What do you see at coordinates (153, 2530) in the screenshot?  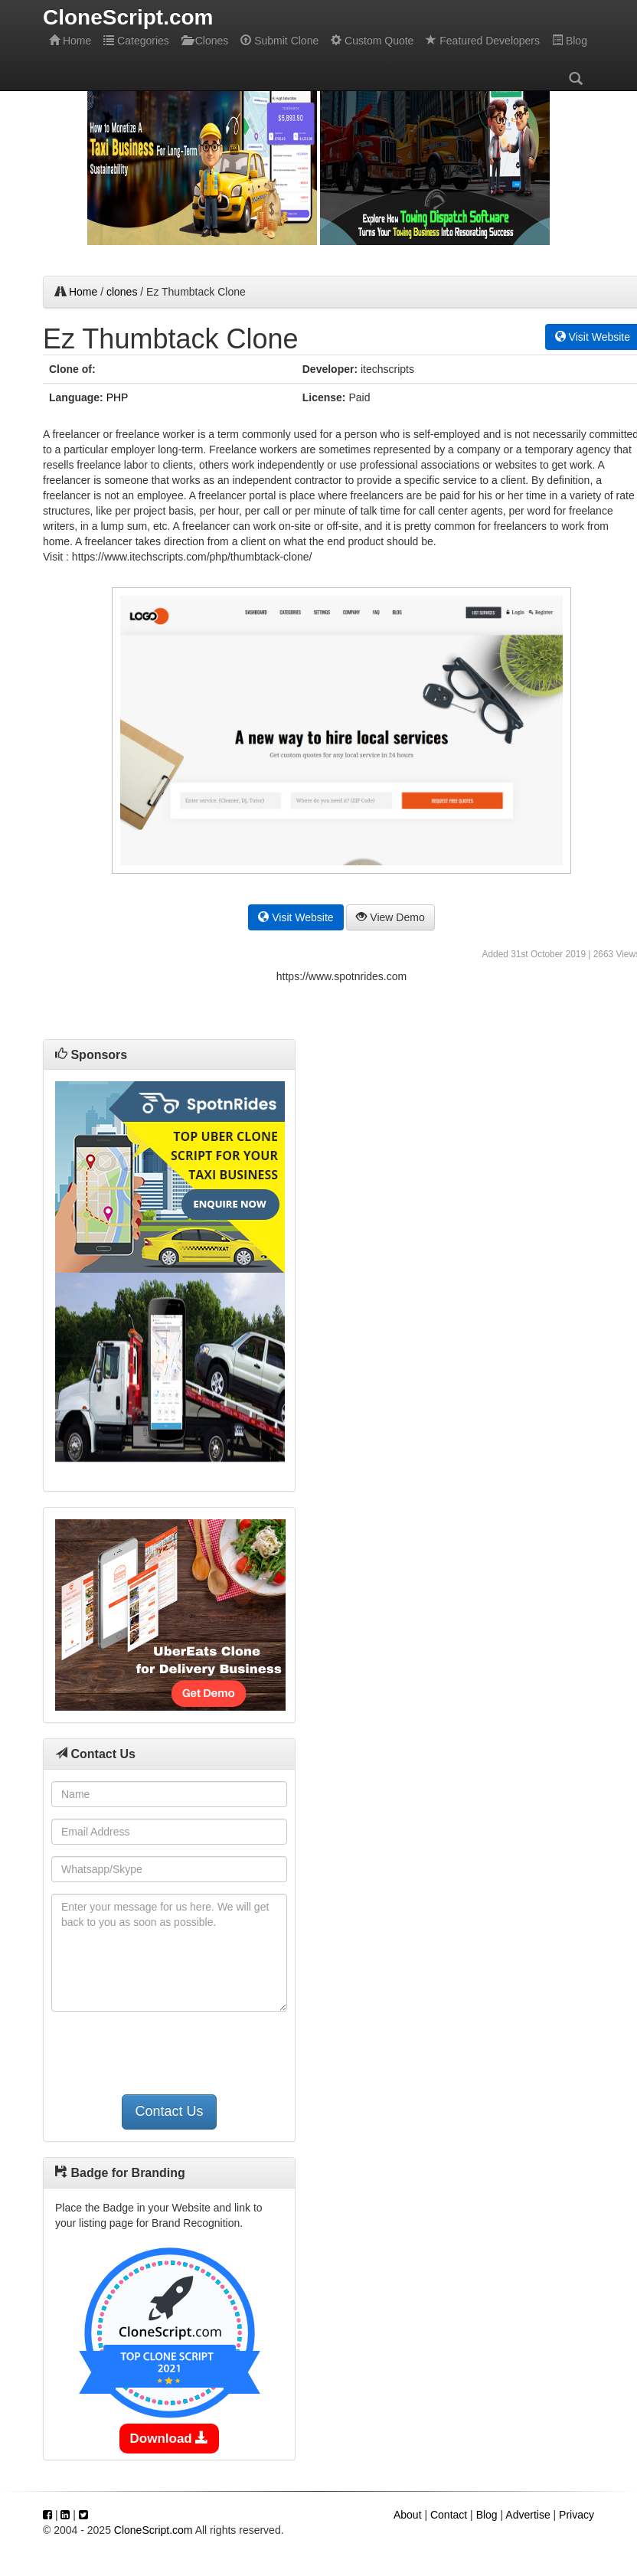 I see `CloneScript.com` at bounding box center [153, 2530].